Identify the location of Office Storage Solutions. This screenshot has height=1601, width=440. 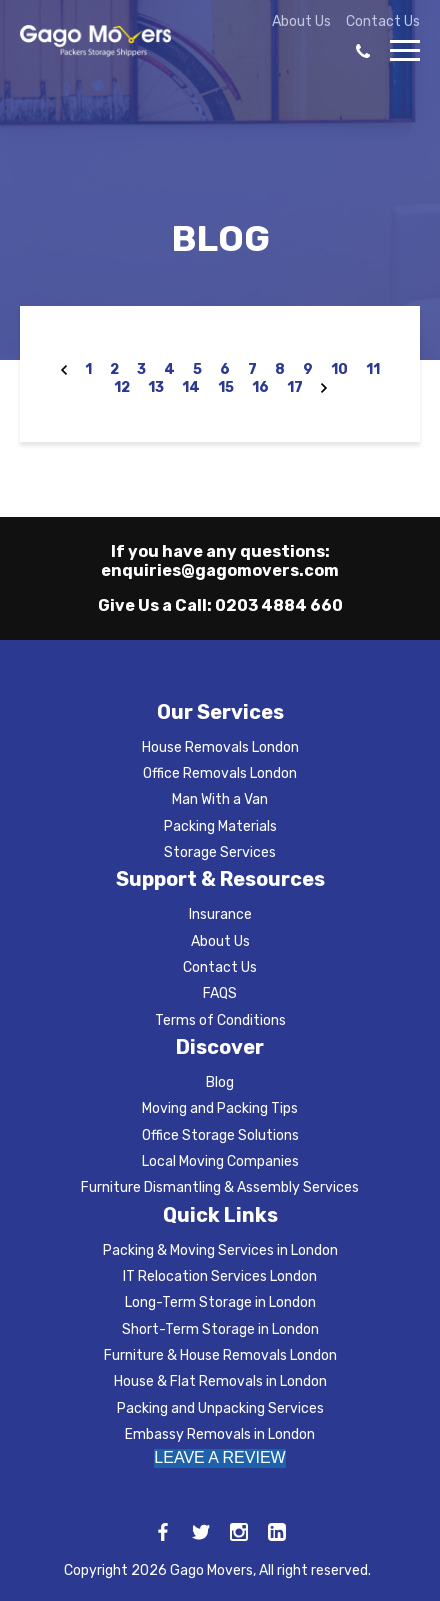
(220, 1135).